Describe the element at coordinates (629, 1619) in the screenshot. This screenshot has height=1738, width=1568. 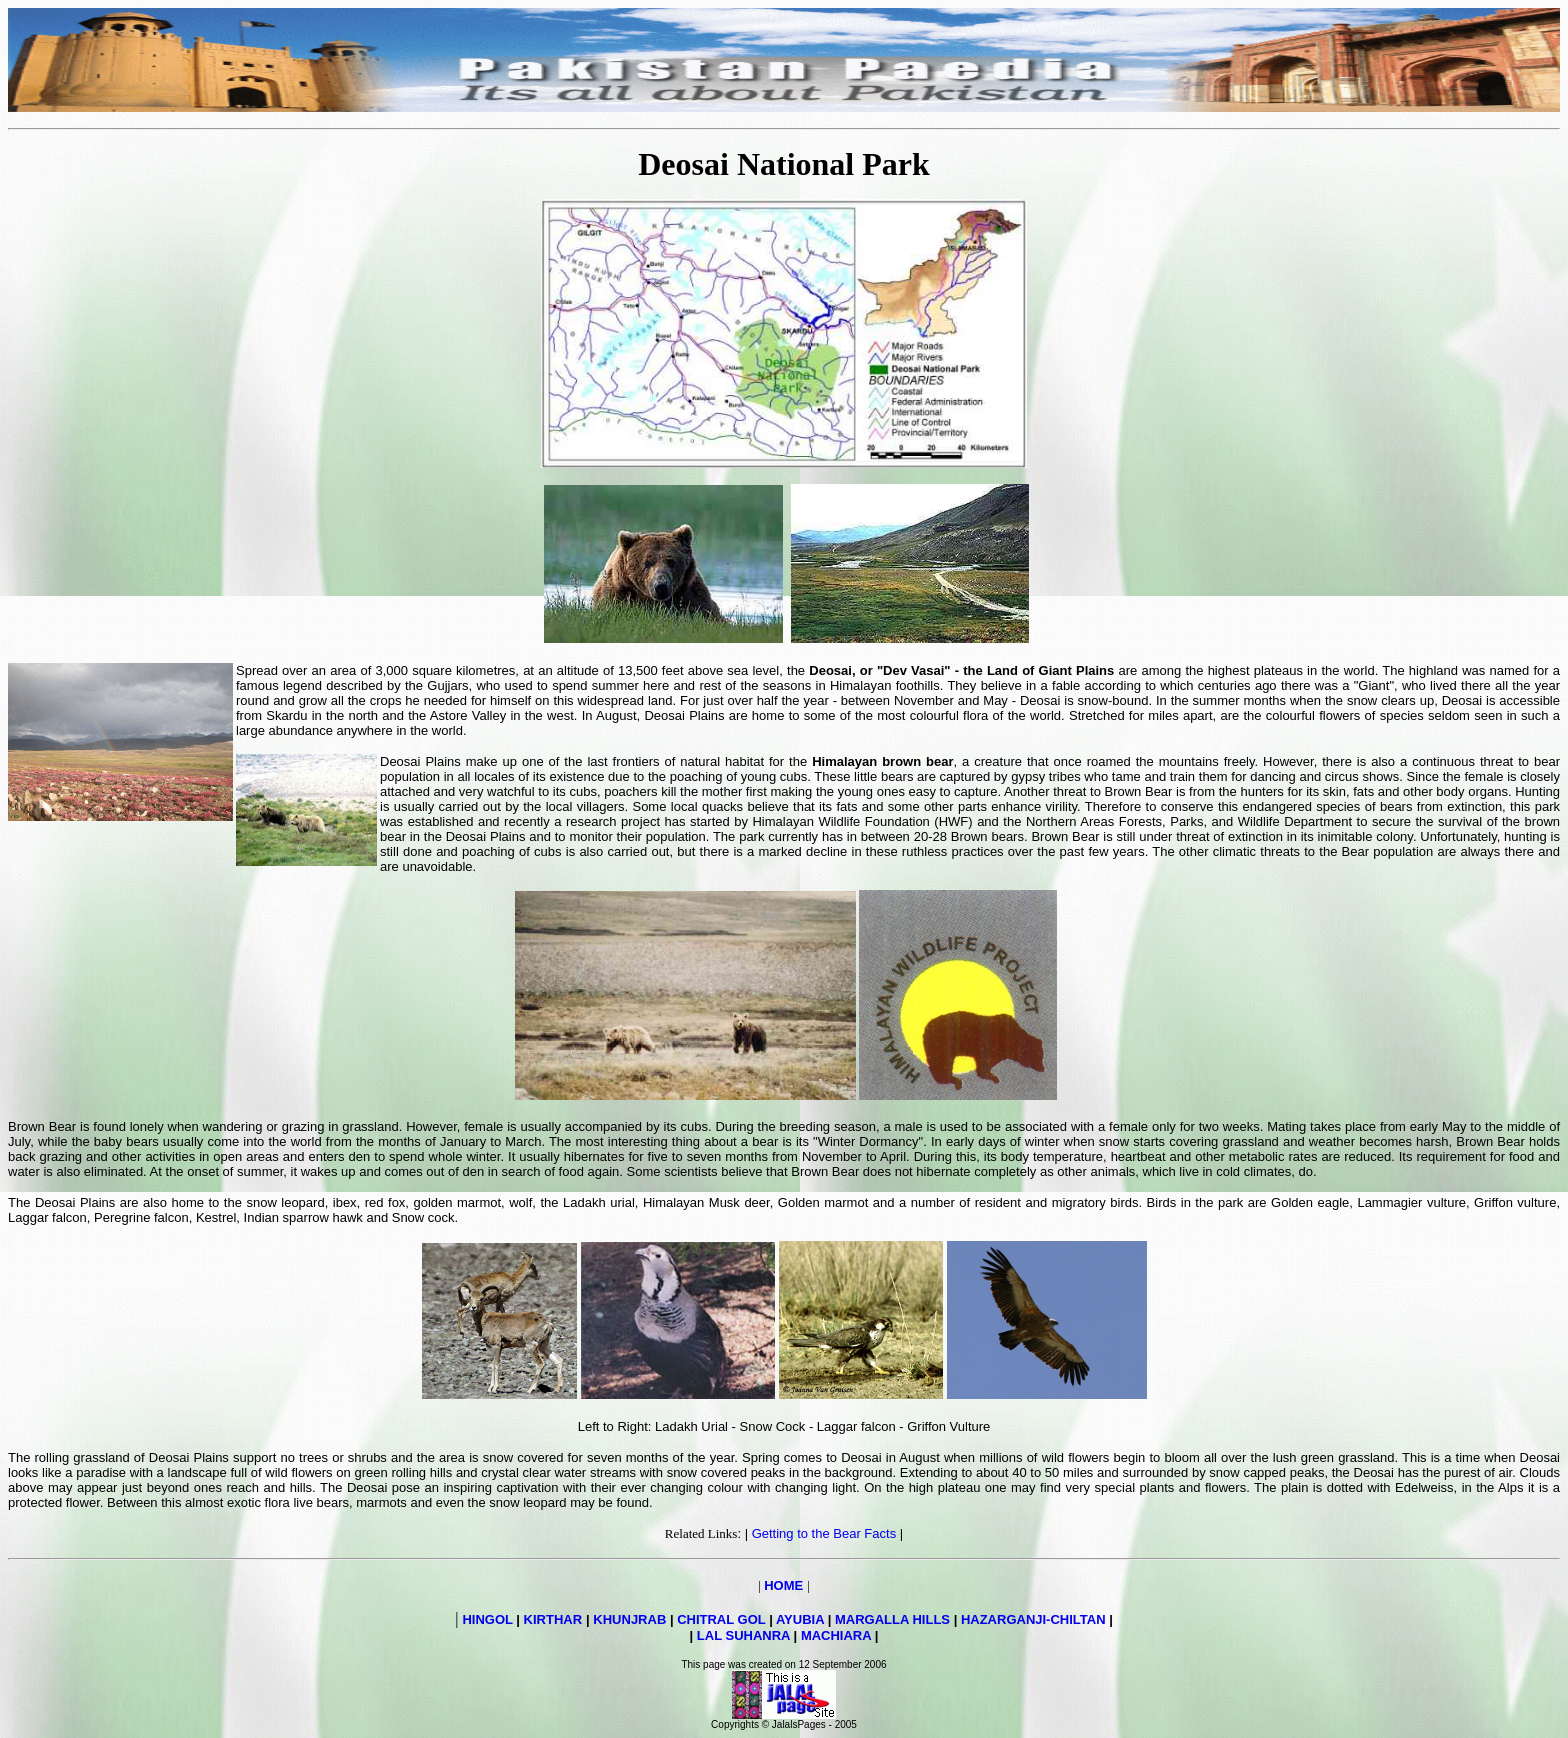
I see `KHUNJRAB` at that location.